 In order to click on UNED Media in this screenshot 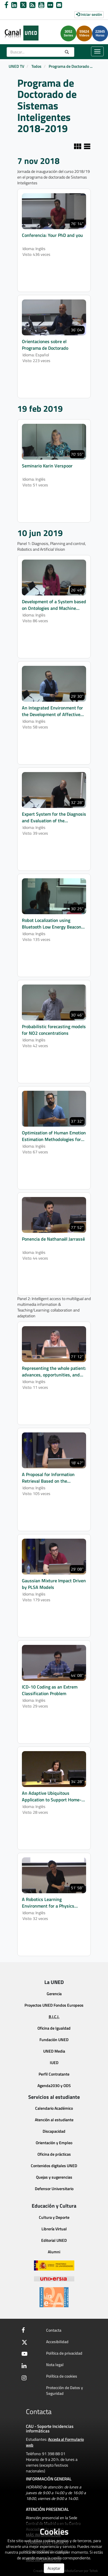, I will do `click(54, 2051)`.